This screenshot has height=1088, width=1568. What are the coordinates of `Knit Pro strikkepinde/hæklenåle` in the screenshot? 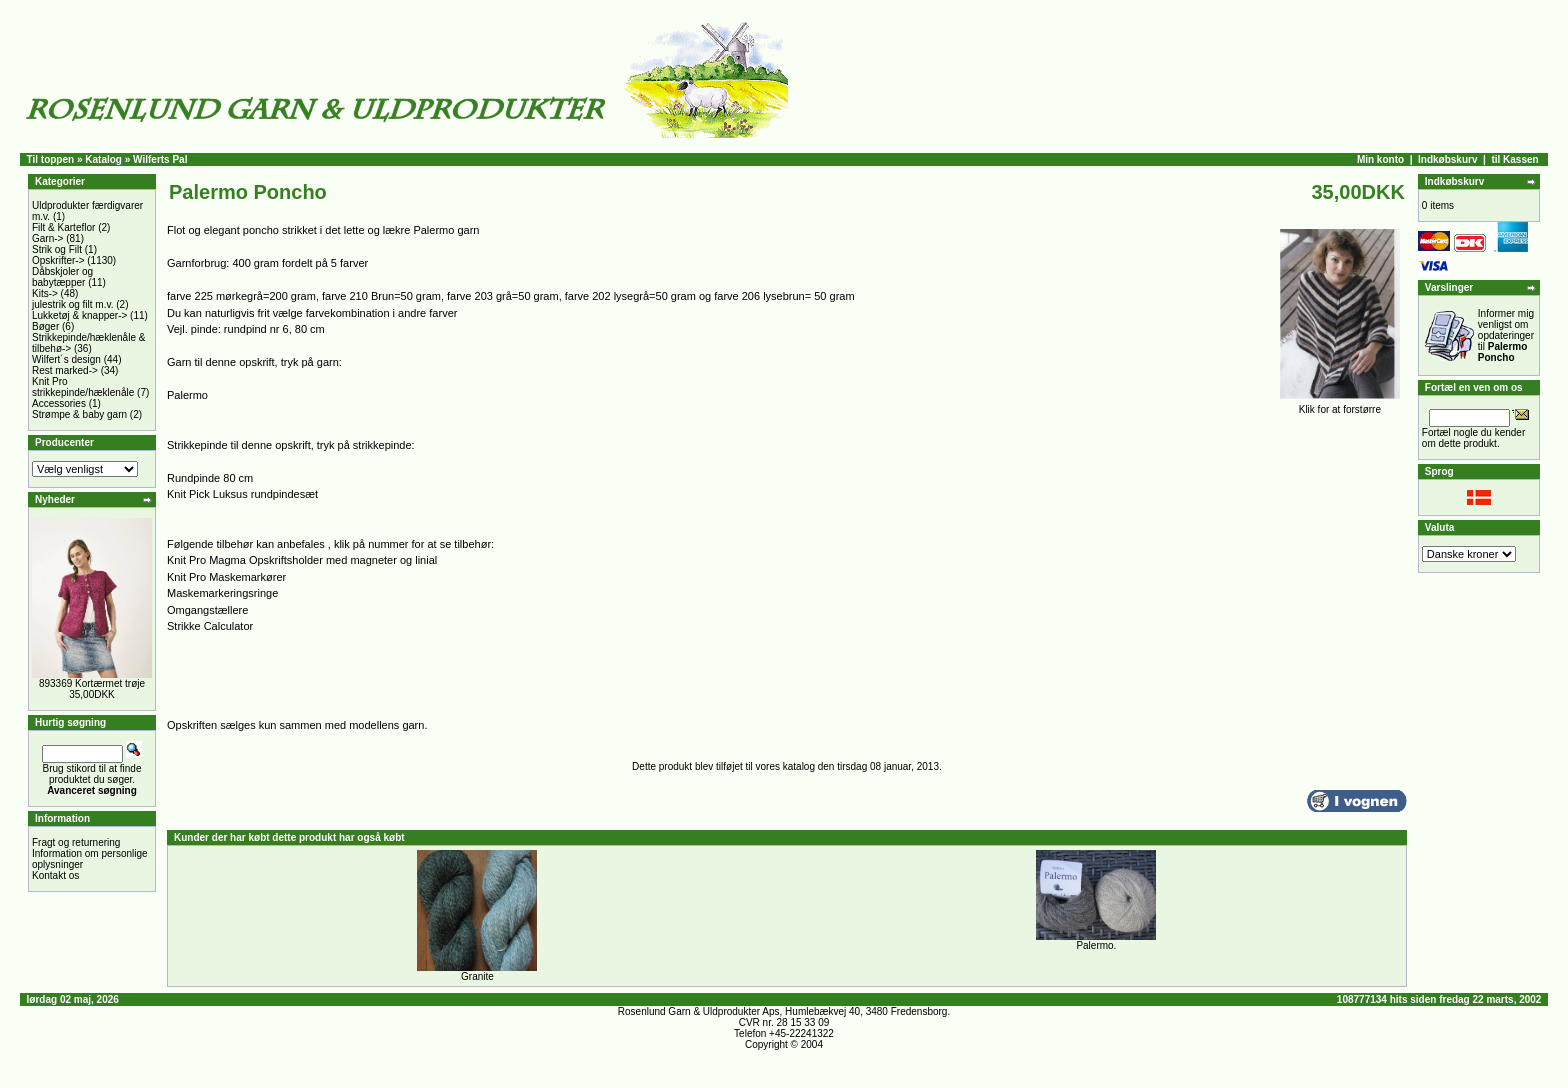 It's located at (83, 387).